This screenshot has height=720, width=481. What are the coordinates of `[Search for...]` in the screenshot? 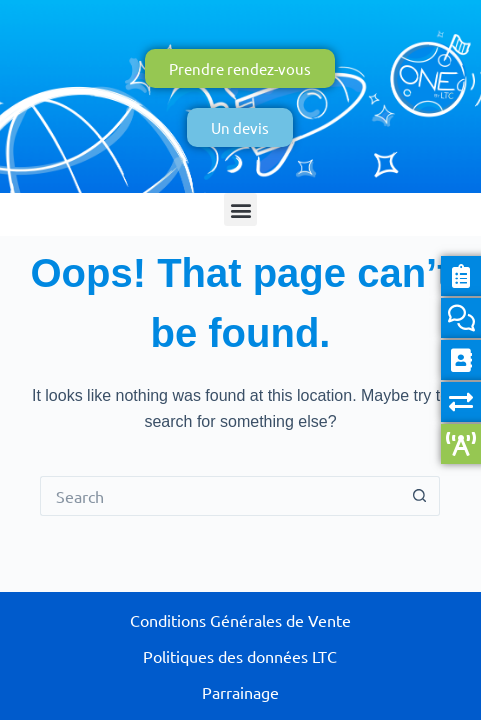 It's located at (220, 496).